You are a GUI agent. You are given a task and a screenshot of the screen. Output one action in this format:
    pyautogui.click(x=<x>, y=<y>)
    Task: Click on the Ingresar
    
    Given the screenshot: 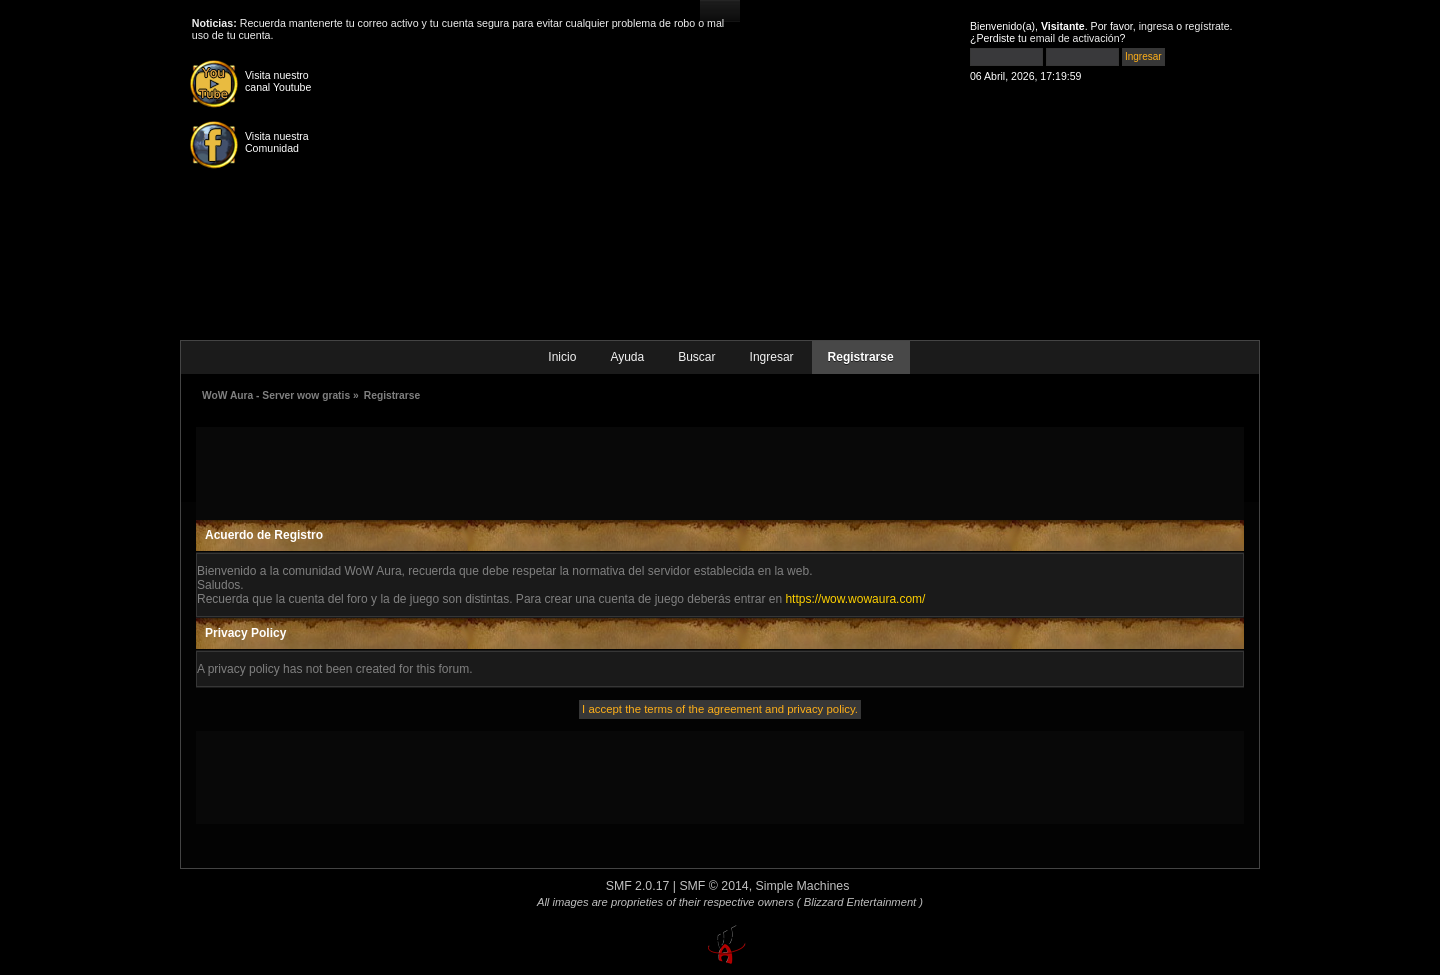 What is the action you would take?
    pyautogui.click(x=772, y=357)
    